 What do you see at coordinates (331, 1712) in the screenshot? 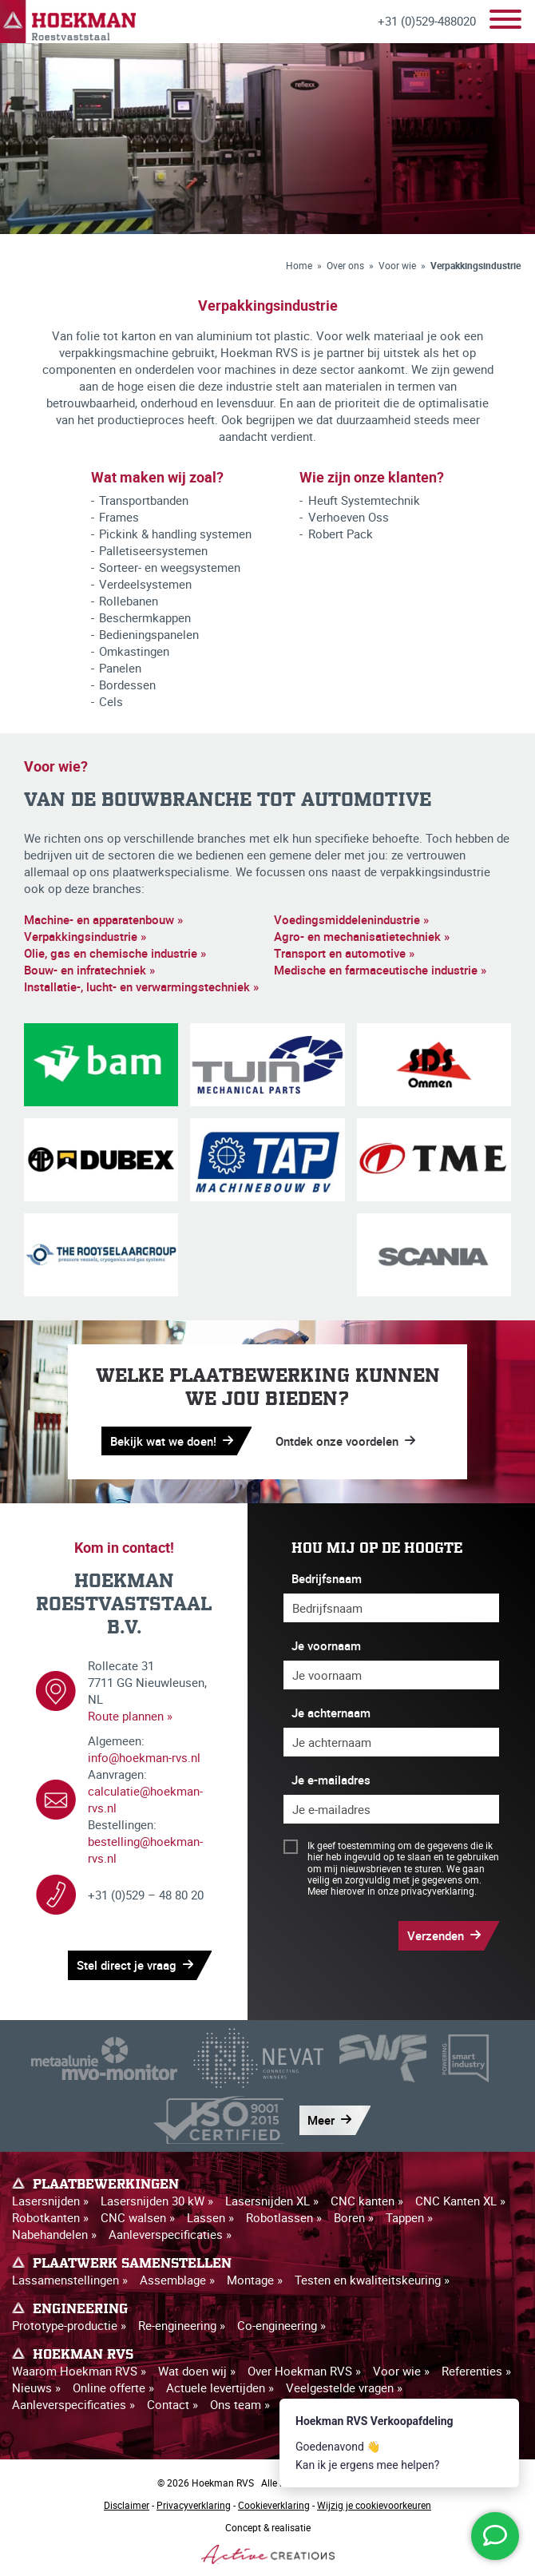
I see `Je achternaam` at bounding box center [331, 1712].